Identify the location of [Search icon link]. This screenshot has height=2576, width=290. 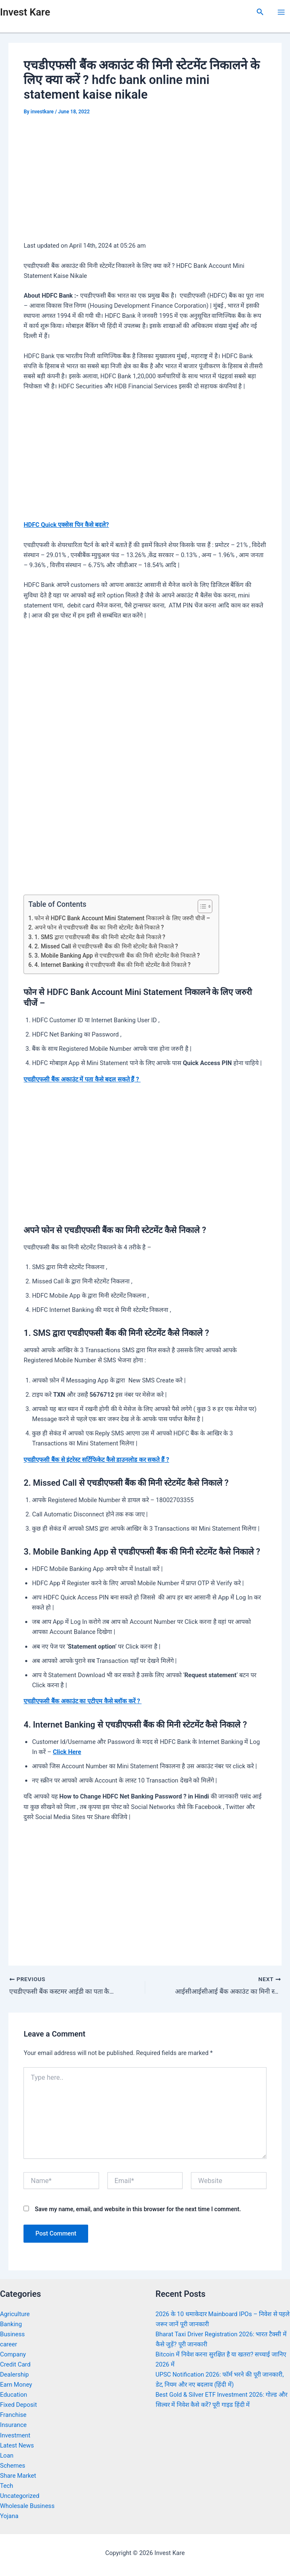
(260, 12).